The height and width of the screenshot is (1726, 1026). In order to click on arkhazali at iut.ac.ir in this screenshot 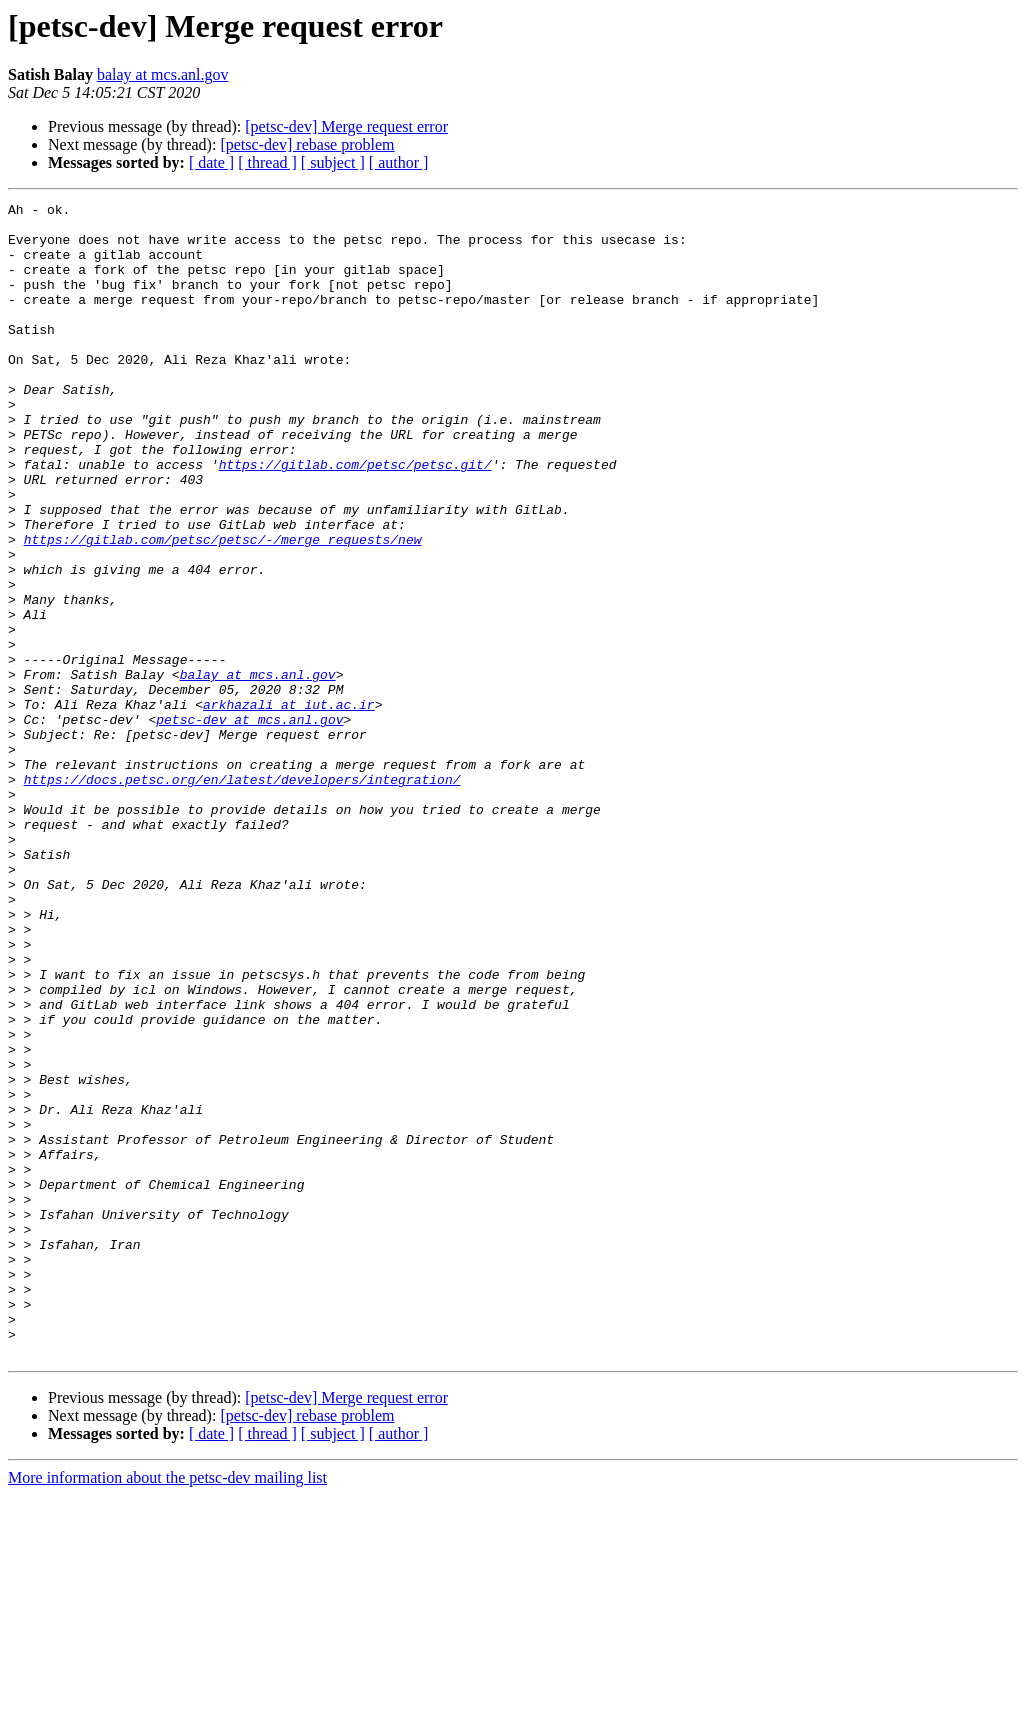, I will do `click(289, 806)`.